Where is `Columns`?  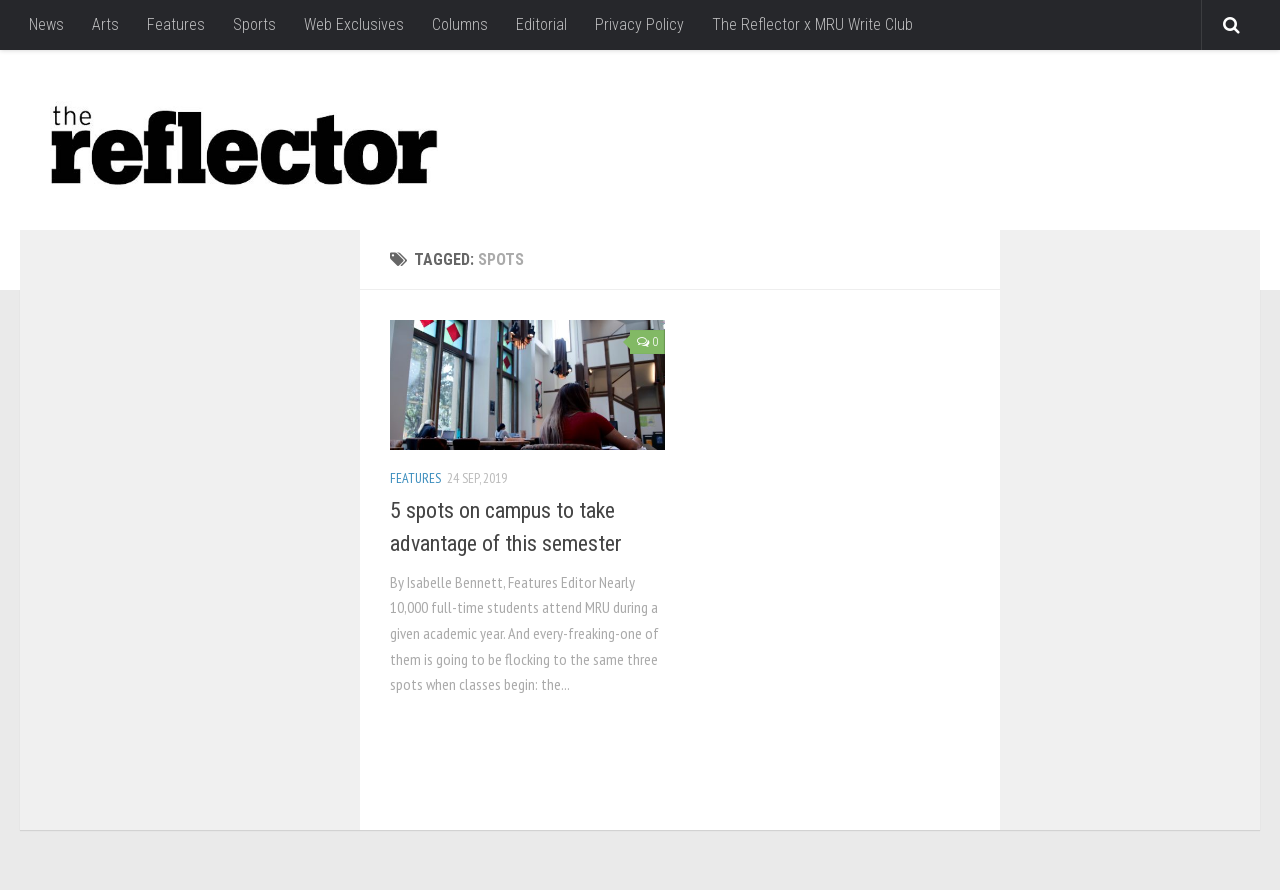 Columns is located at coordinates (460, 24).